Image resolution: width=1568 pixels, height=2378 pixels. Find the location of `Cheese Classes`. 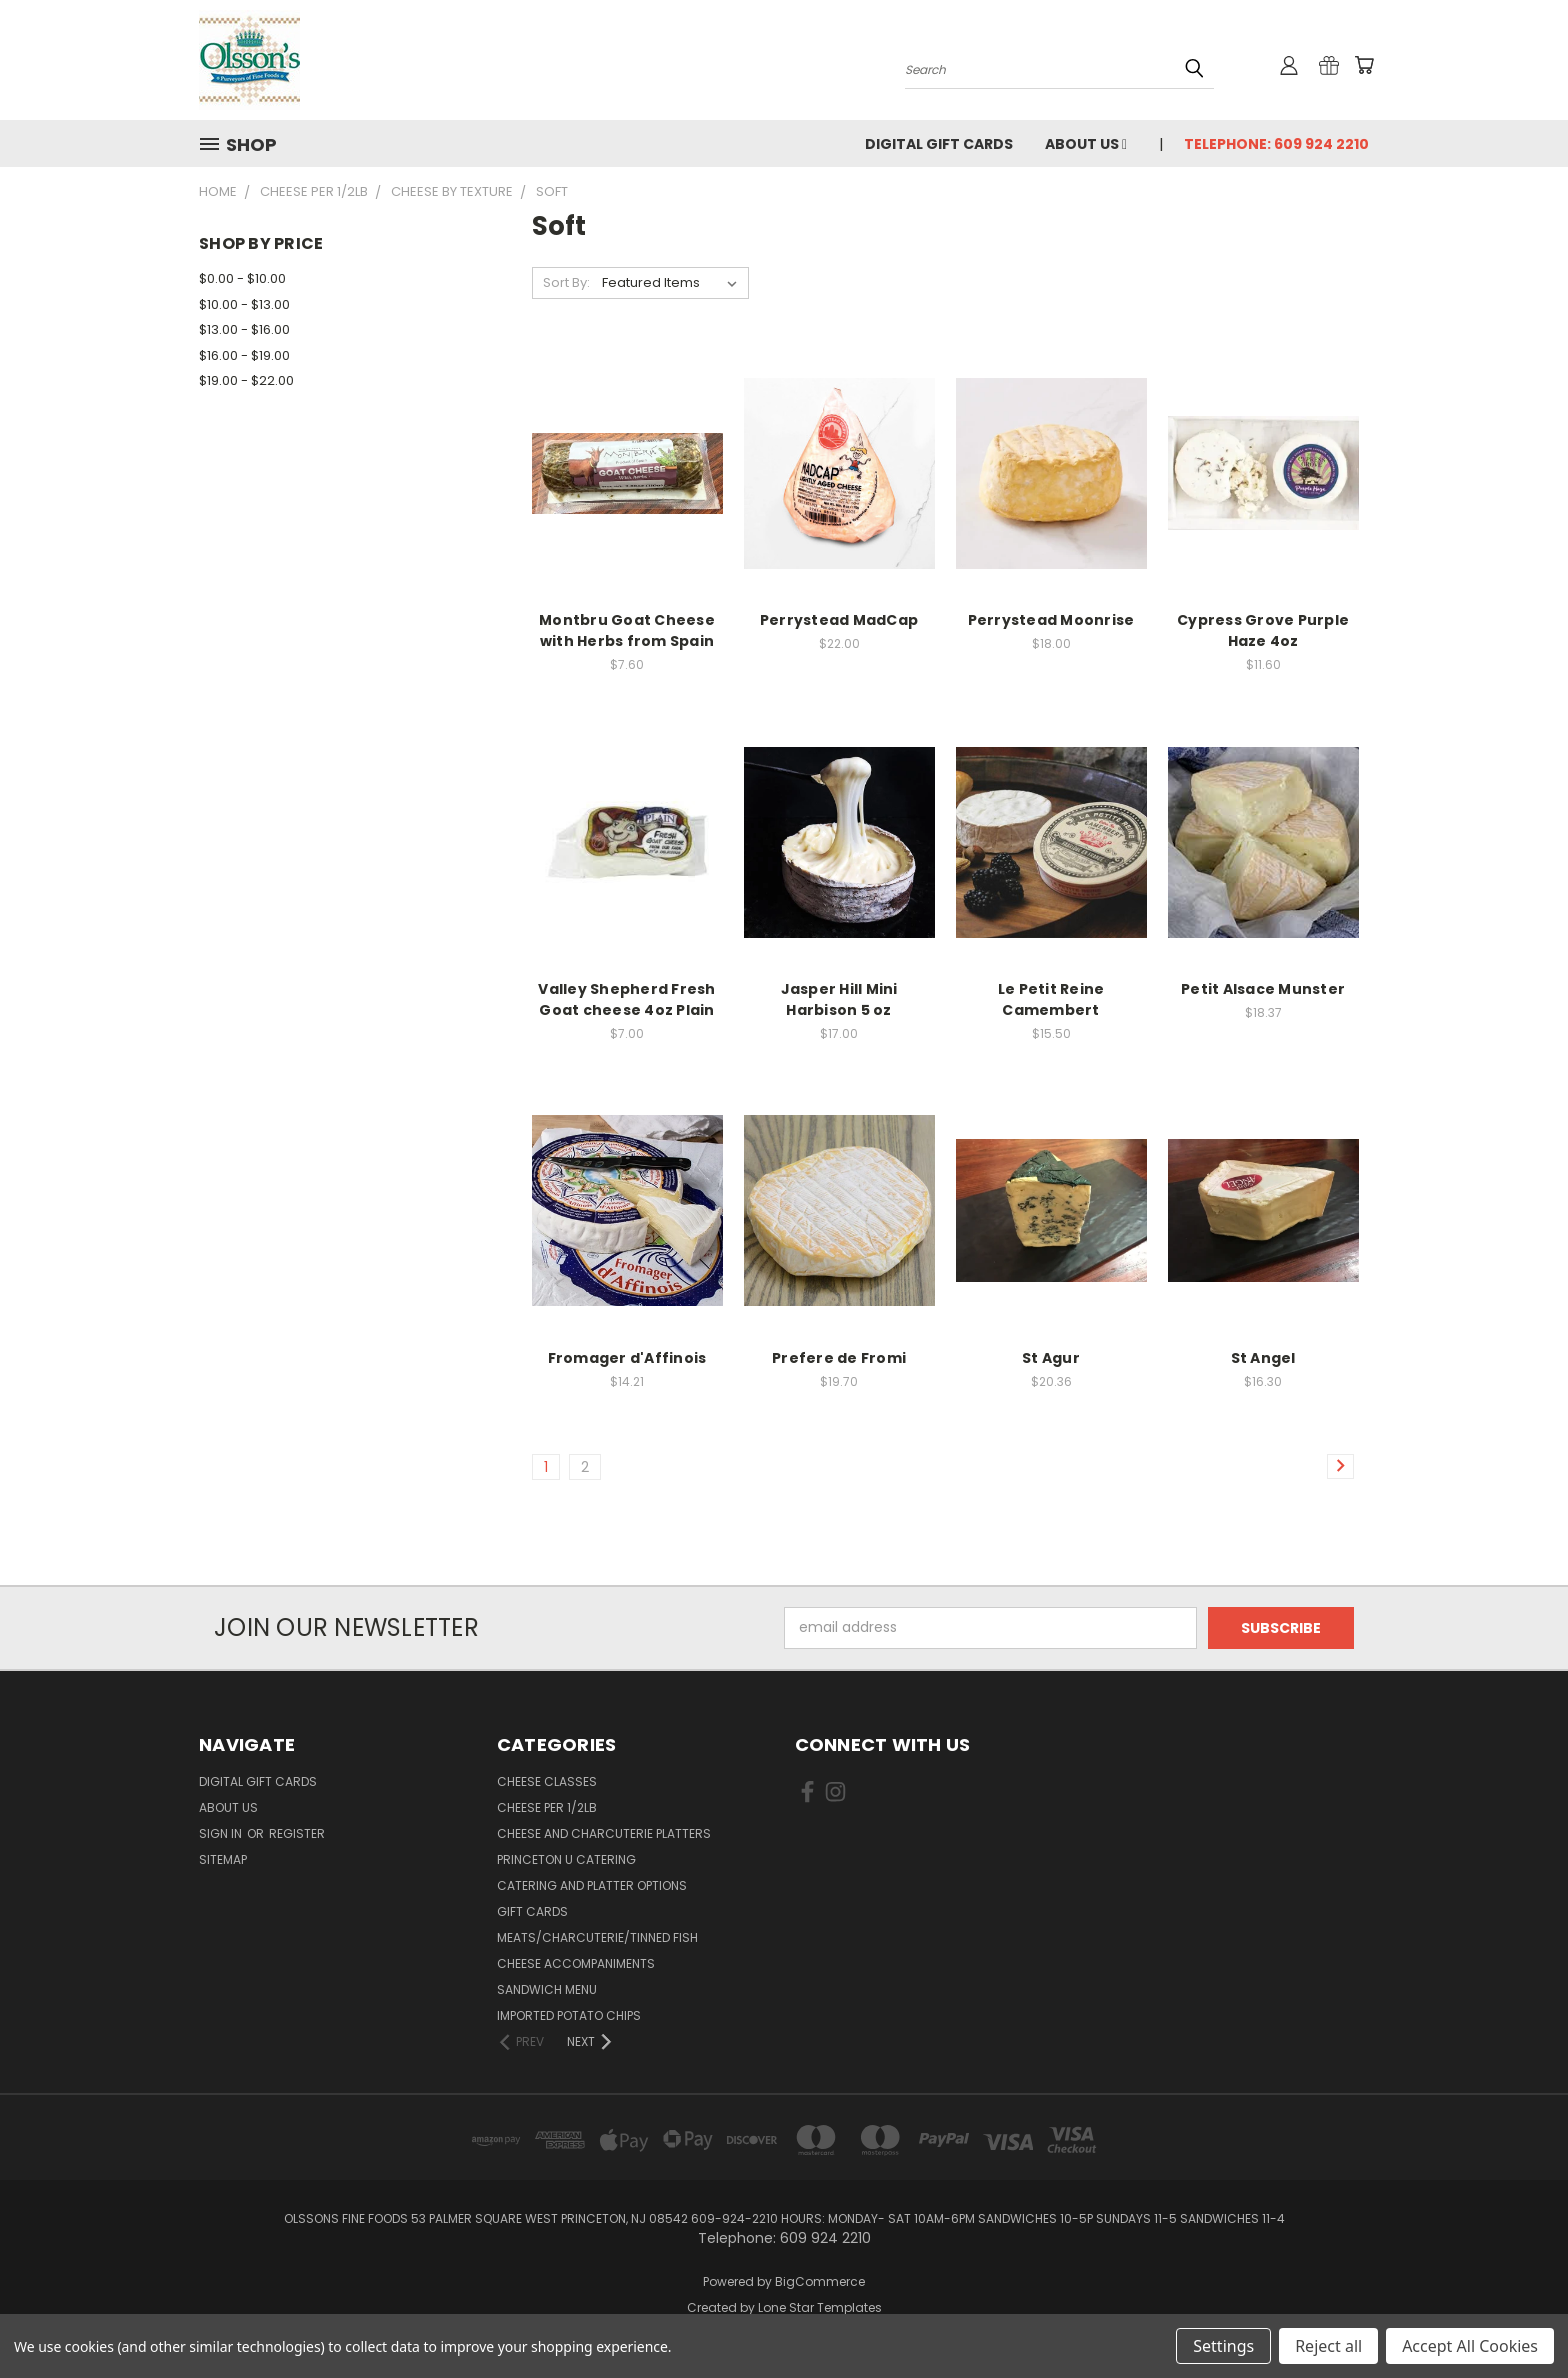

Cheese Classes is located at coordinates (547, 1781).